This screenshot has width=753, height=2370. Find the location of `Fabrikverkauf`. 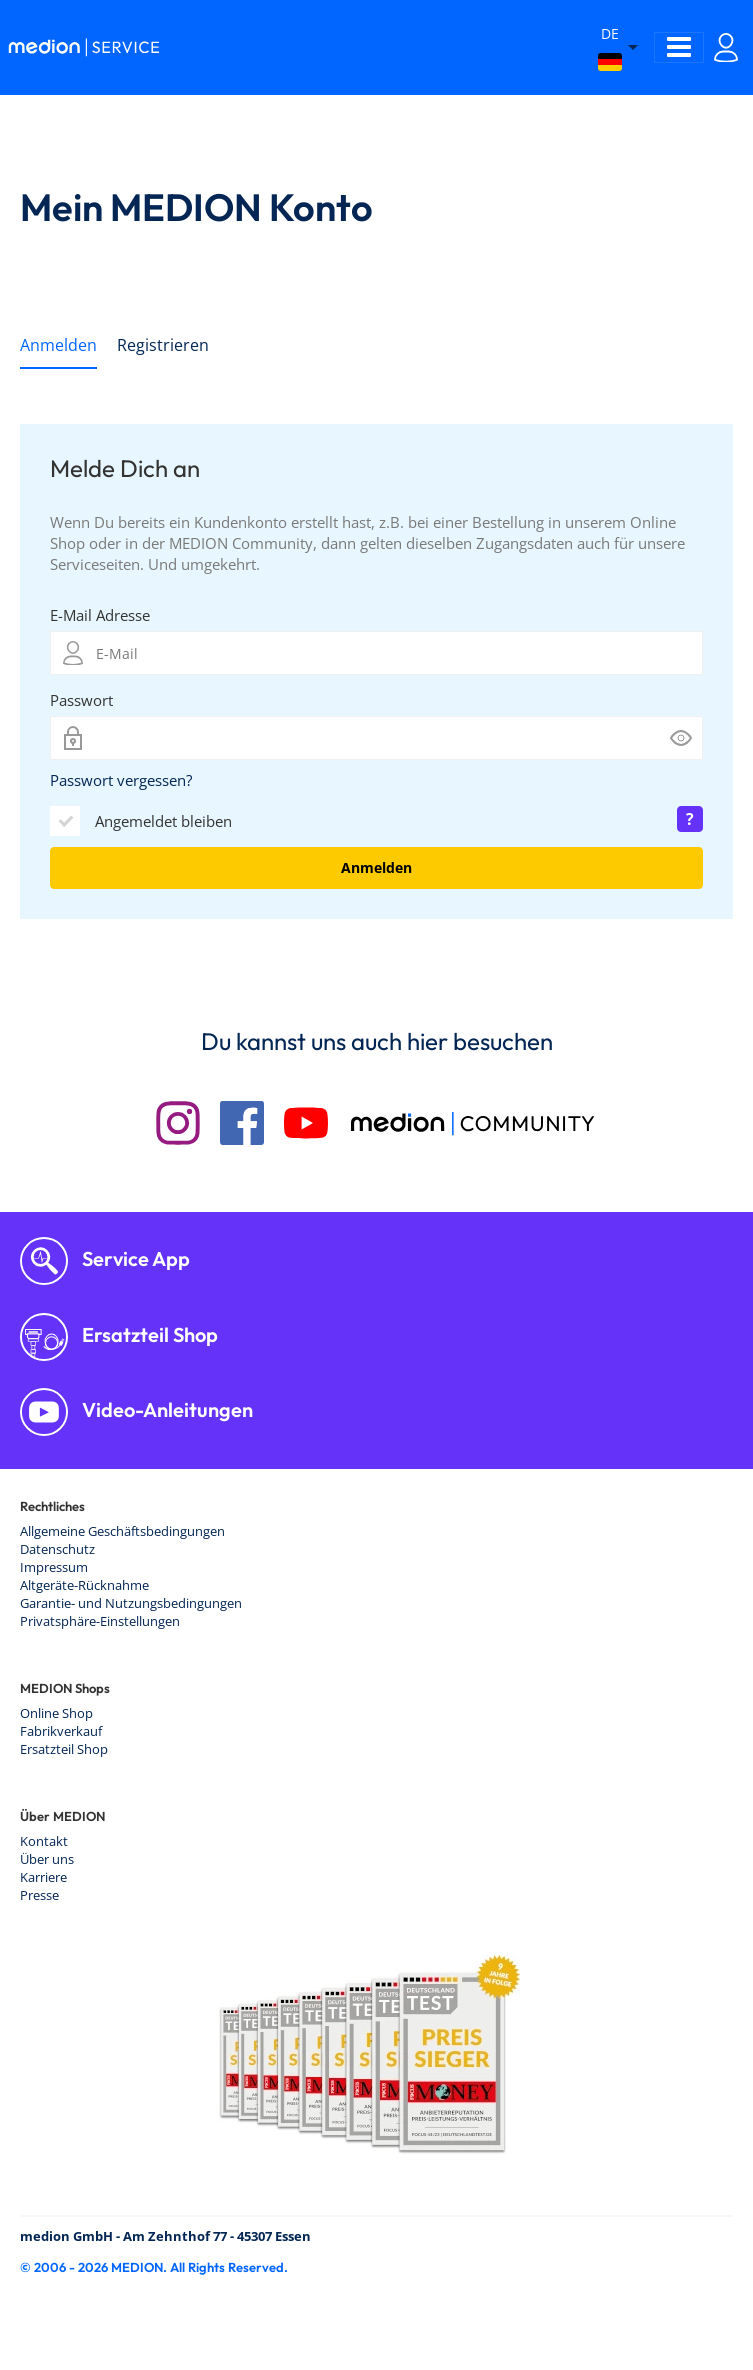

Fabrikverkauf is located at coordinates (61, 1731).